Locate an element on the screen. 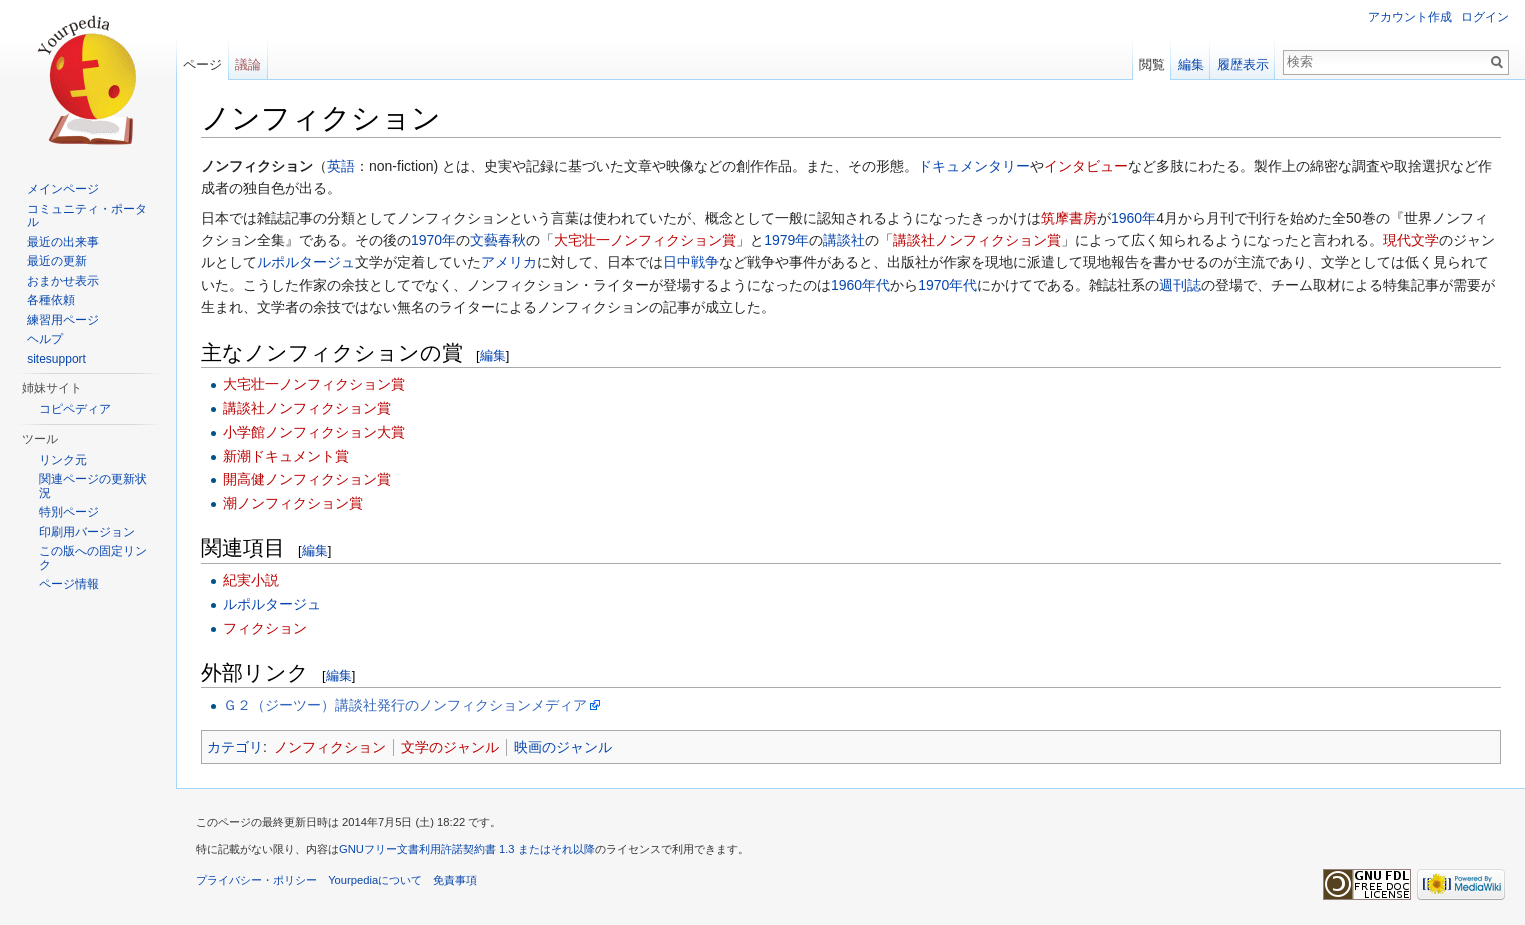 The image size is (1525, 925). sitesupport is located at coordinates (56, 359).